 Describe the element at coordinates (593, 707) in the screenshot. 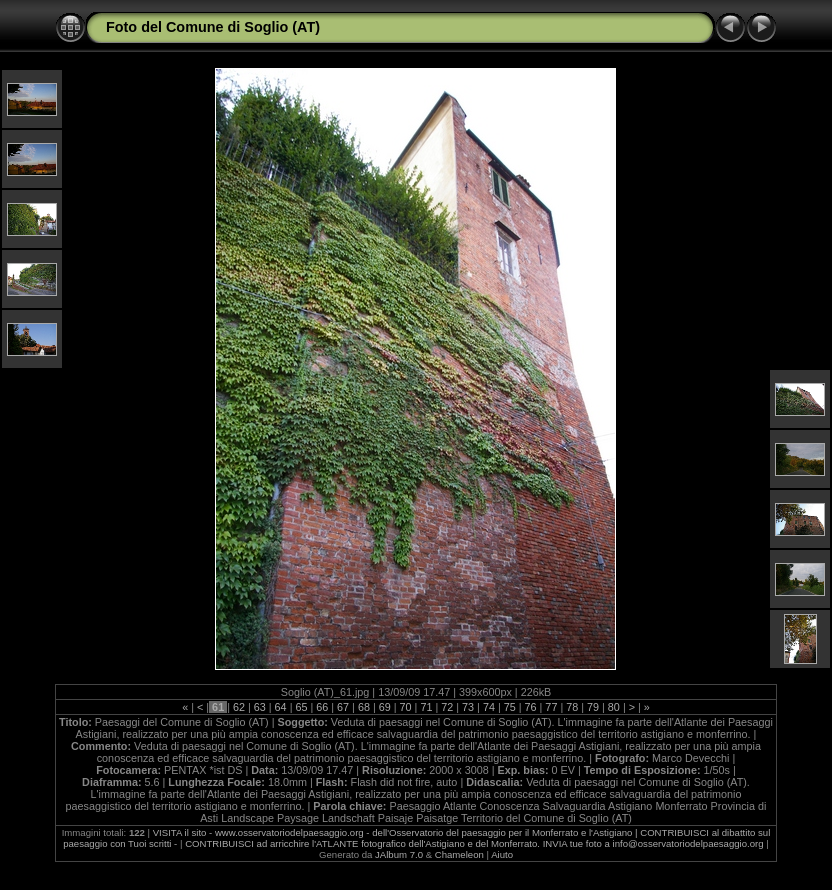

I see `79` at that location.